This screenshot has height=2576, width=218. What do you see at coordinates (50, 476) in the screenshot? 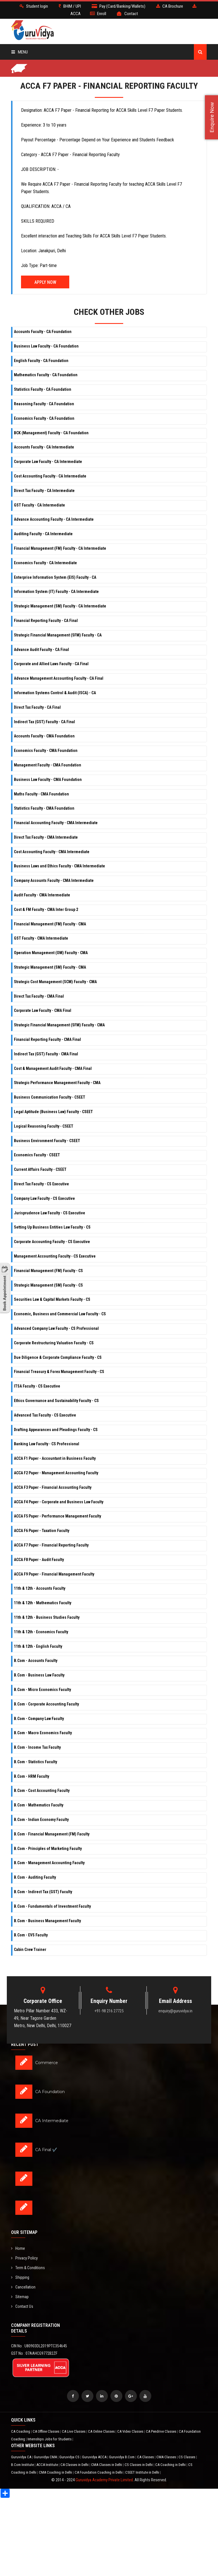
I see `Cost Accounting Faculty - CA Intermediate` at bounding box center [50, 476].